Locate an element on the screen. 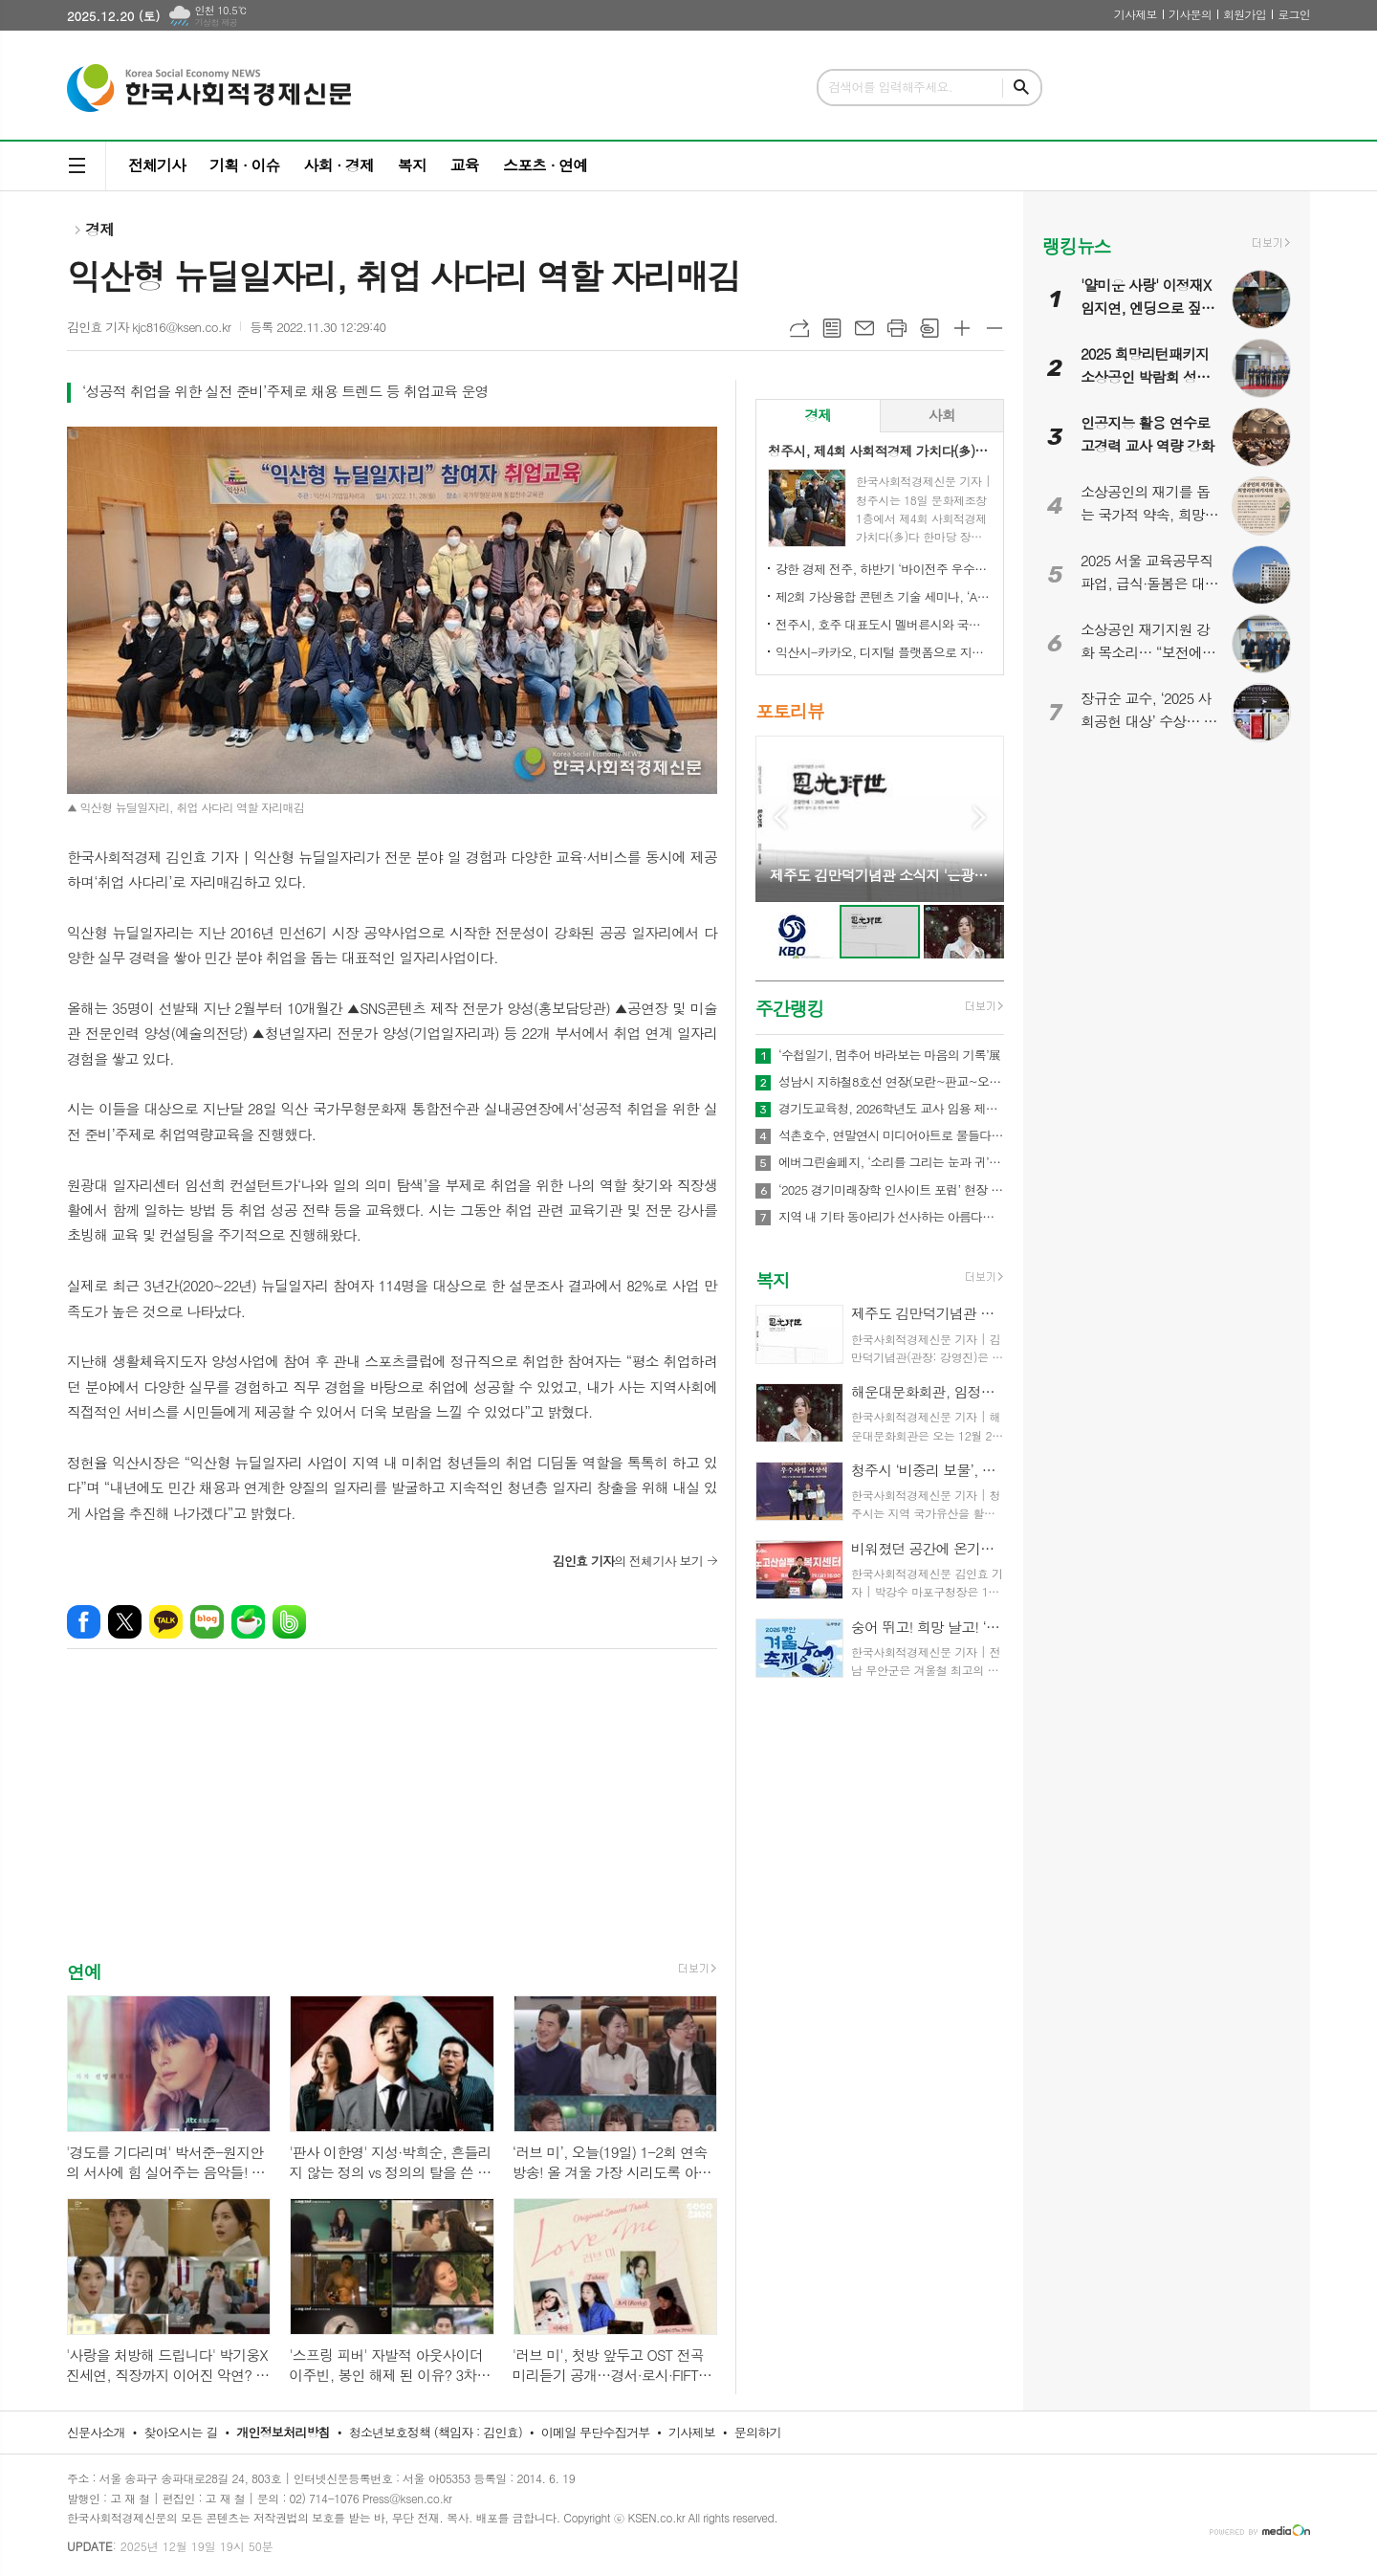  기사문의 is located at coordinates (1190, 14).